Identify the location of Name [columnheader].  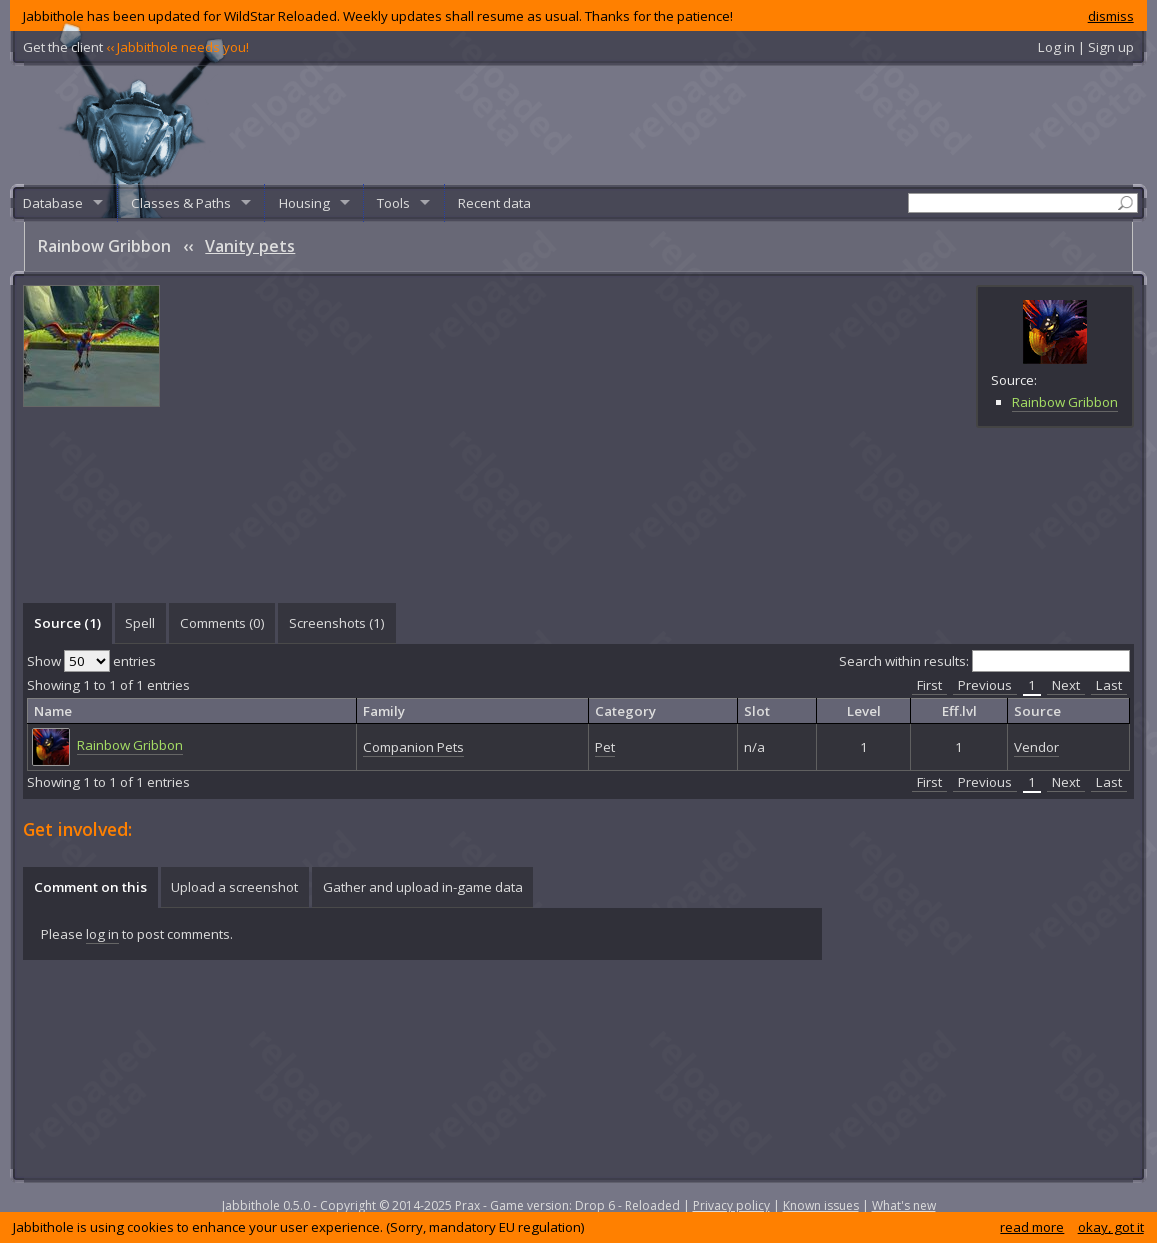
(53, 711).